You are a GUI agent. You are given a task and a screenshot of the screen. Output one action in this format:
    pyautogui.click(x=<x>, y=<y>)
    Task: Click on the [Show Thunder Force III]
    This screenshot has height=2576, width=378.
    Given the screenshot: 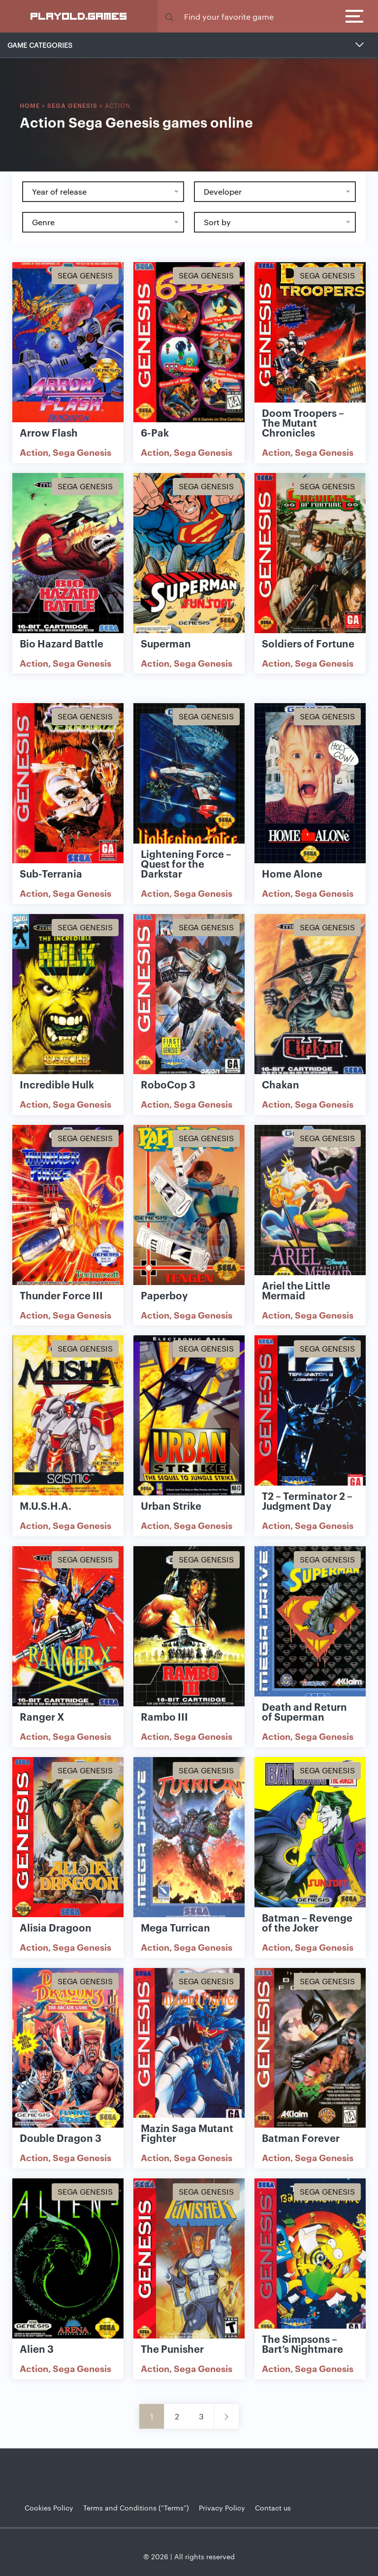 What is the action you would take?
    pyautogui.click(x=68, y=1206)
    